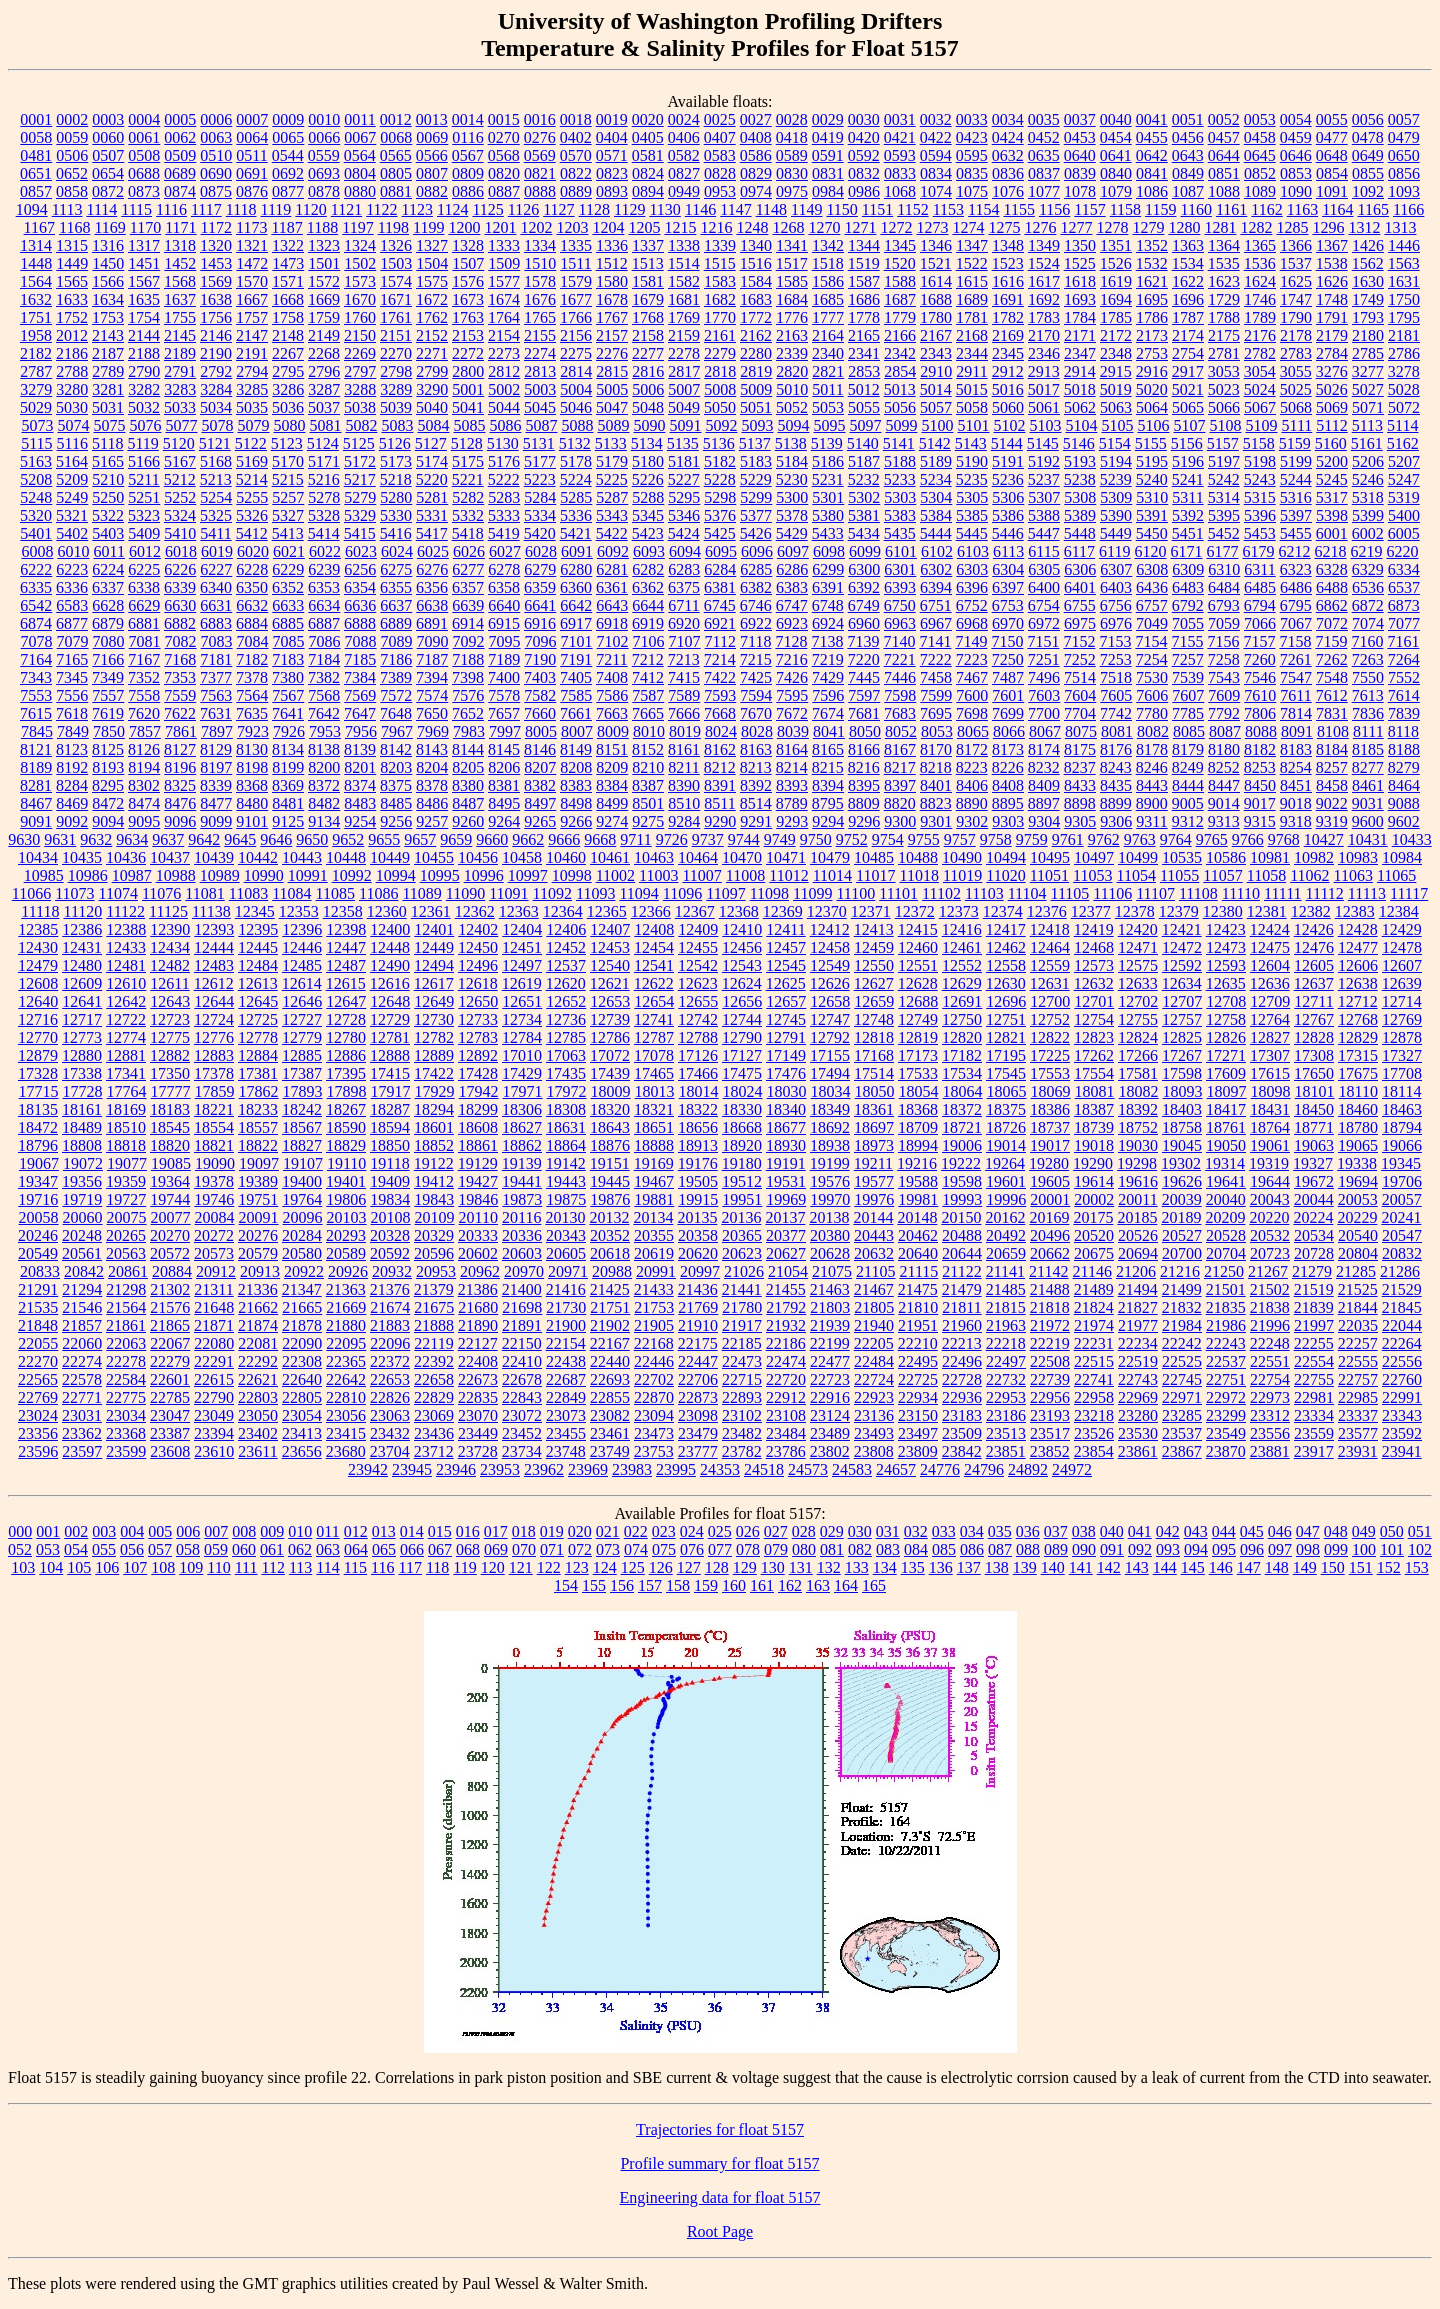 This screenshot has width=1440, height=2309. I want to click on 0822, so click(576, 173).